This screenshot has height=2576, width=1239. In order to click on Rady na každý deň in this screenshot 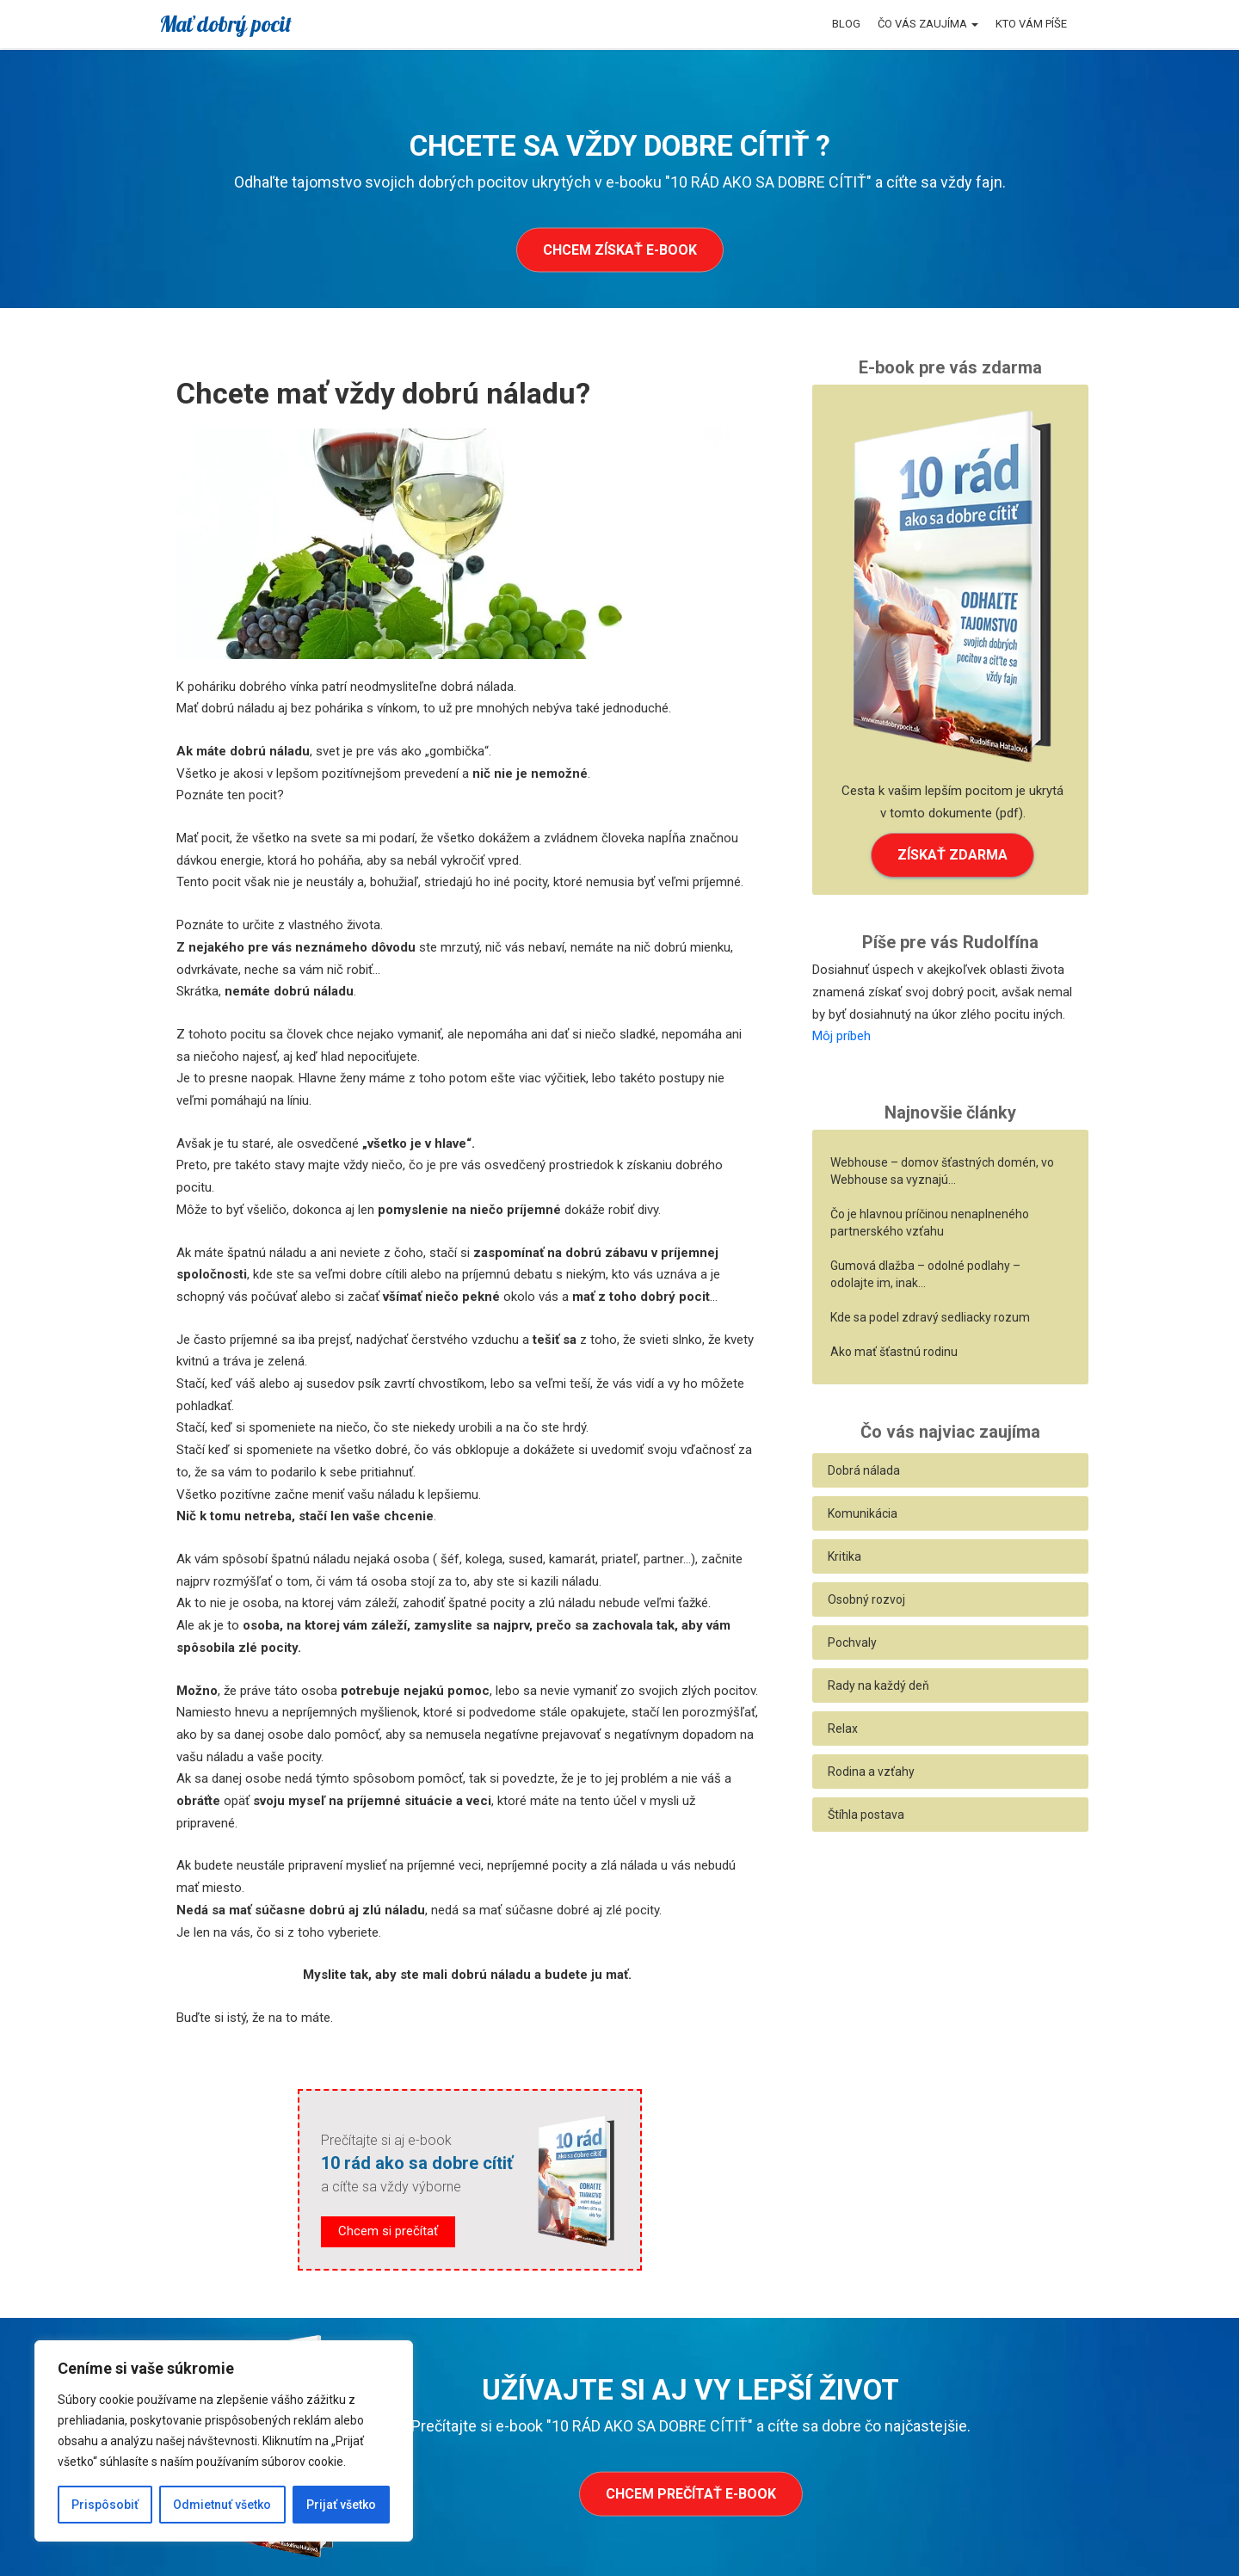, I will do `click(878, 1685)`.